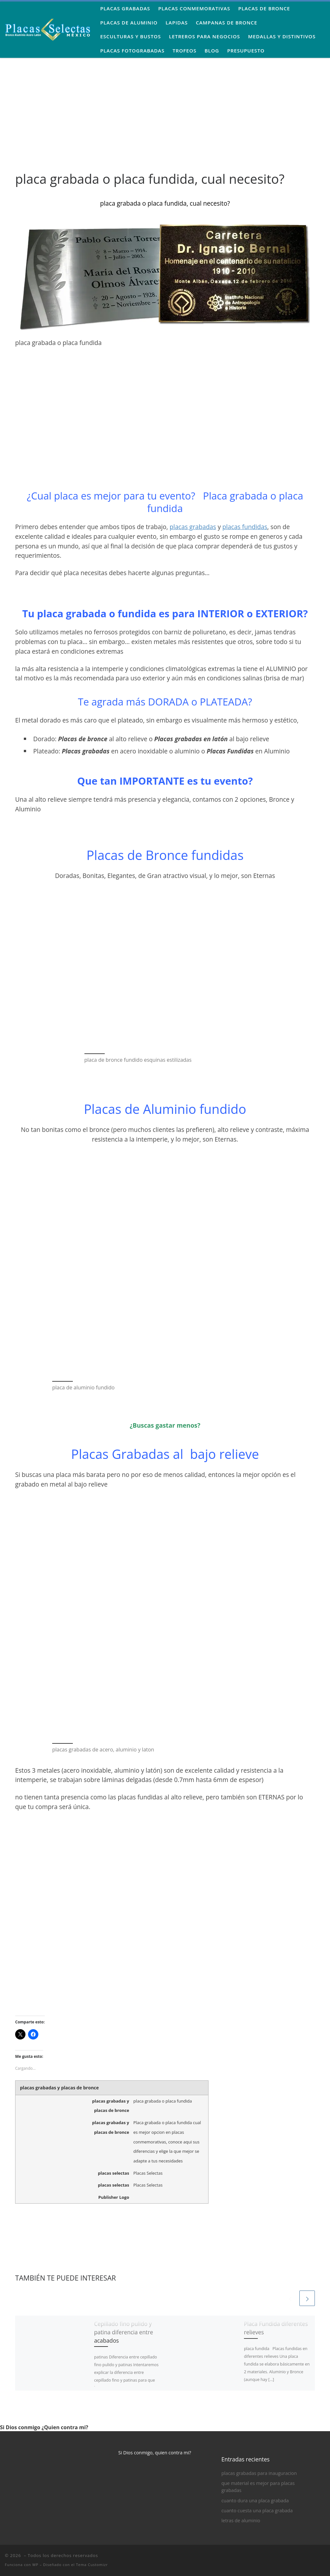  Describe the element at coordinates (92, 2564) in the screenshot. I see `Tema Customizr` at that location.